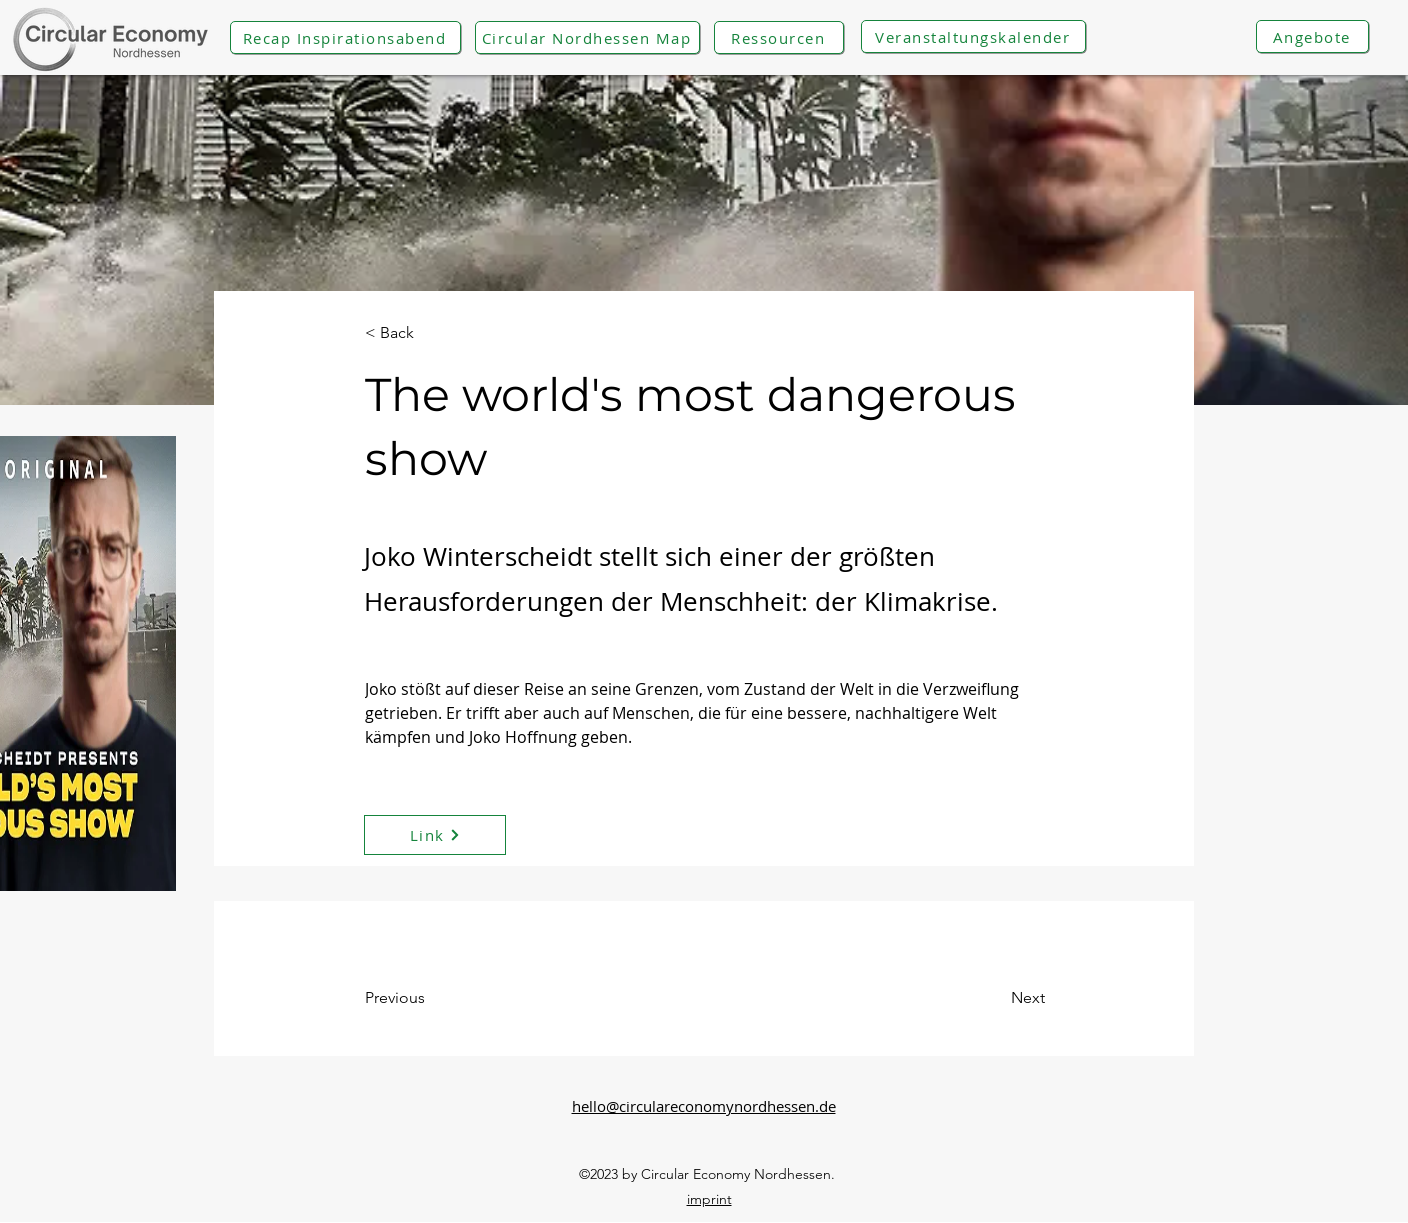  I want to click on [Circular Nordhessen Map], so click(587, 37).